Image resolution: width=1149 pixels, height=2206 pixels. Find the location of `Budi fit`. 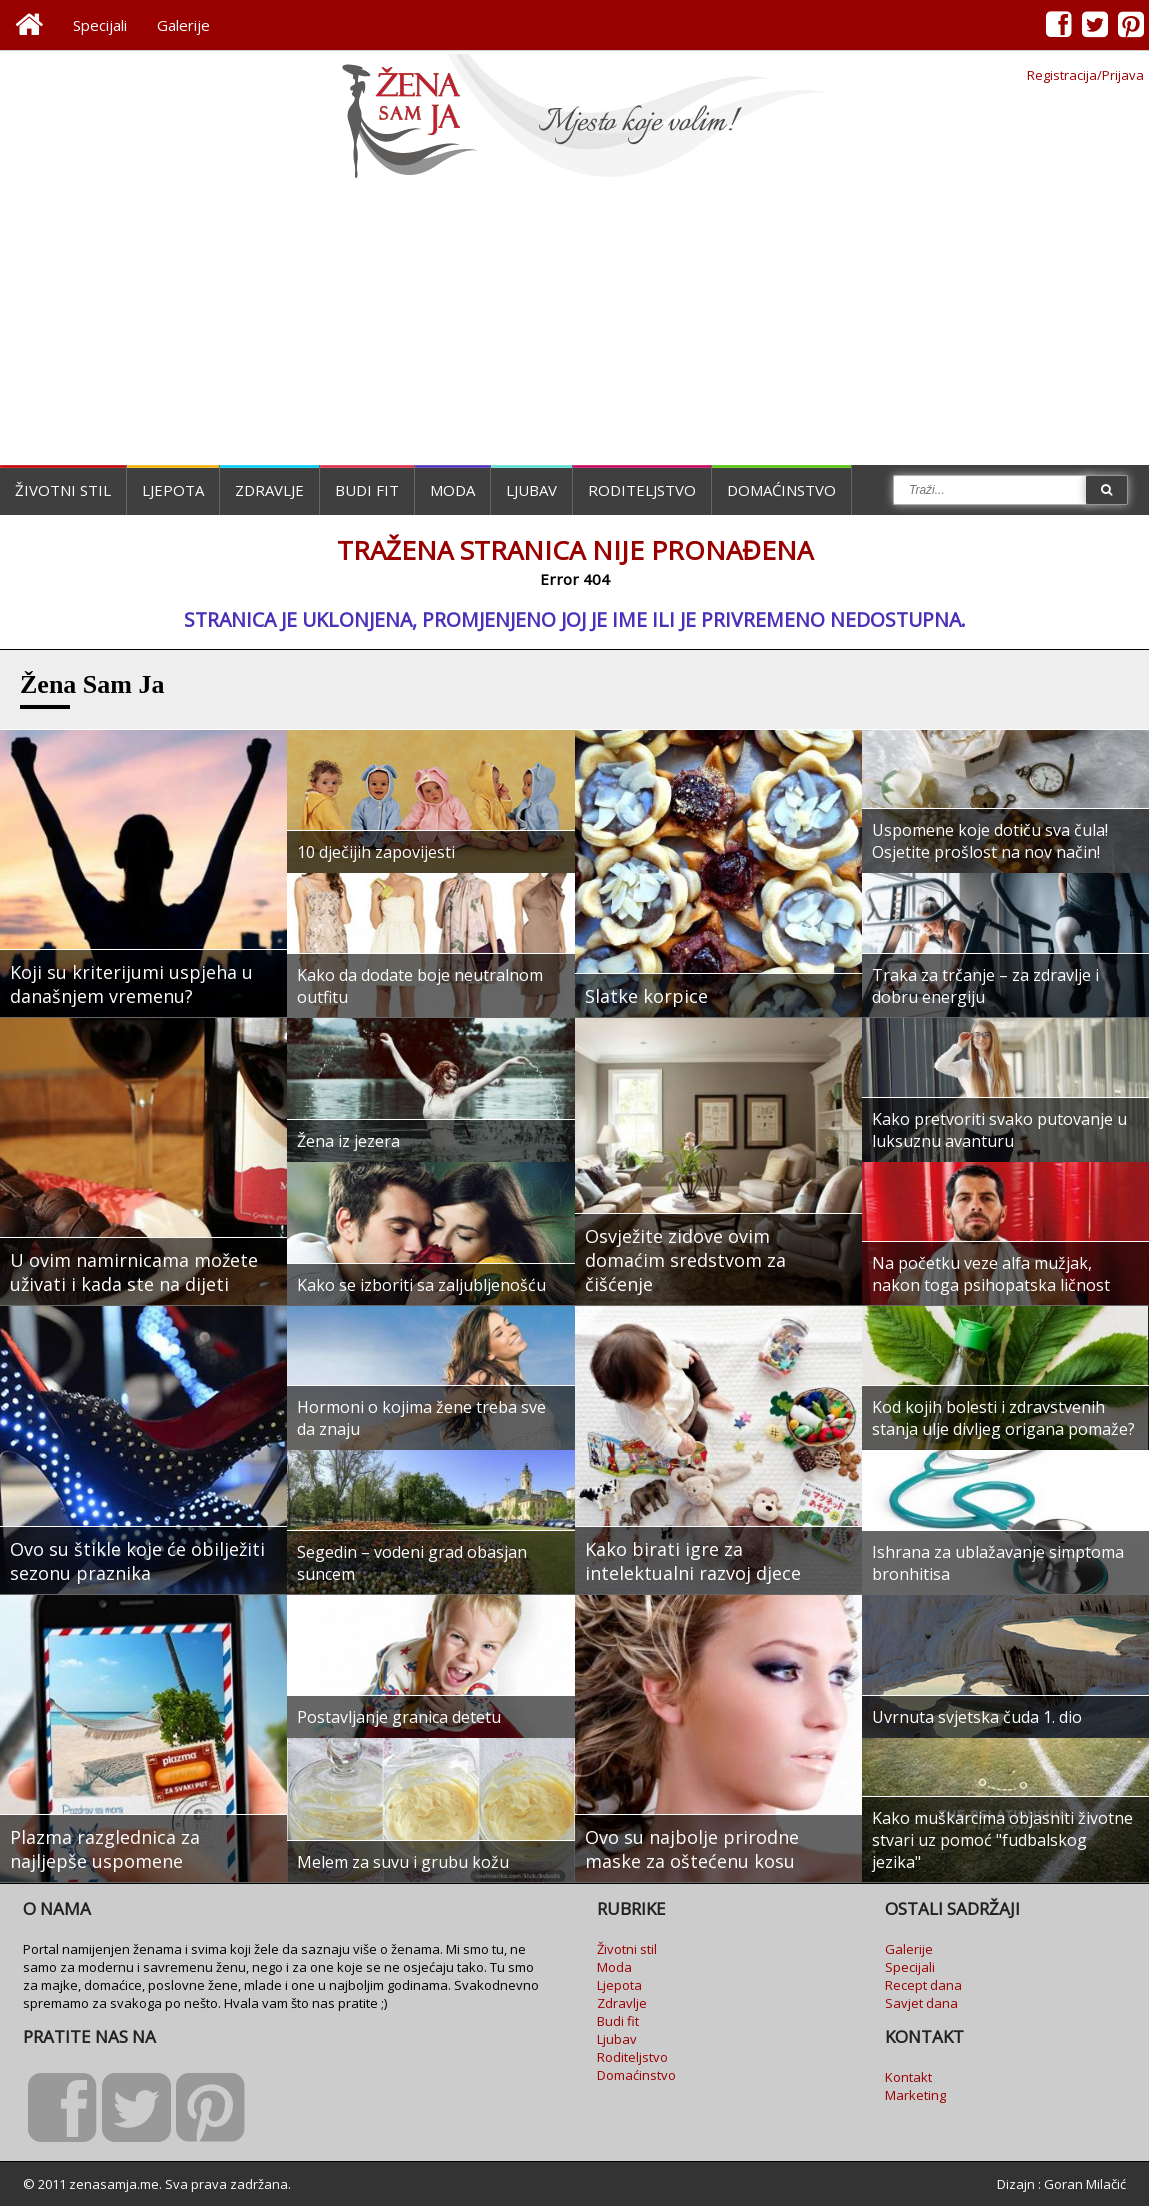

Budi fit is located at coordinates (367, 490).